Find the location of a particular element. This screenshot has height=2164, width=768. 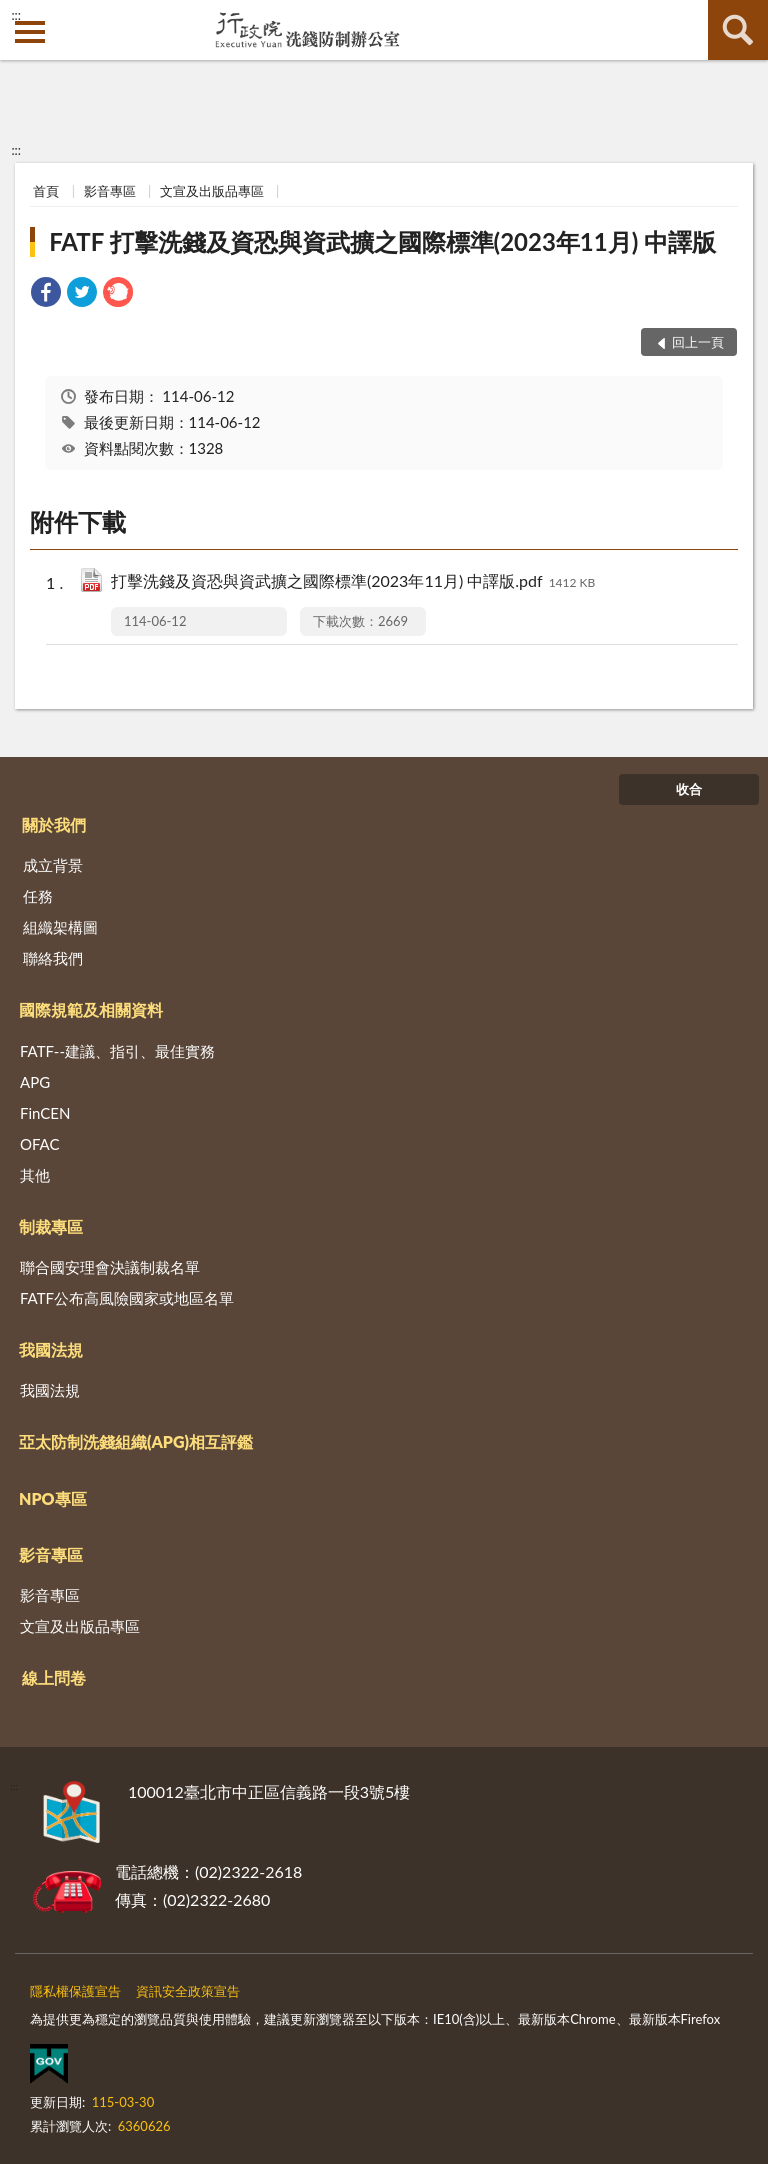

聯合國安理會決議制裁名單 is located at coordinates (110, 1267).